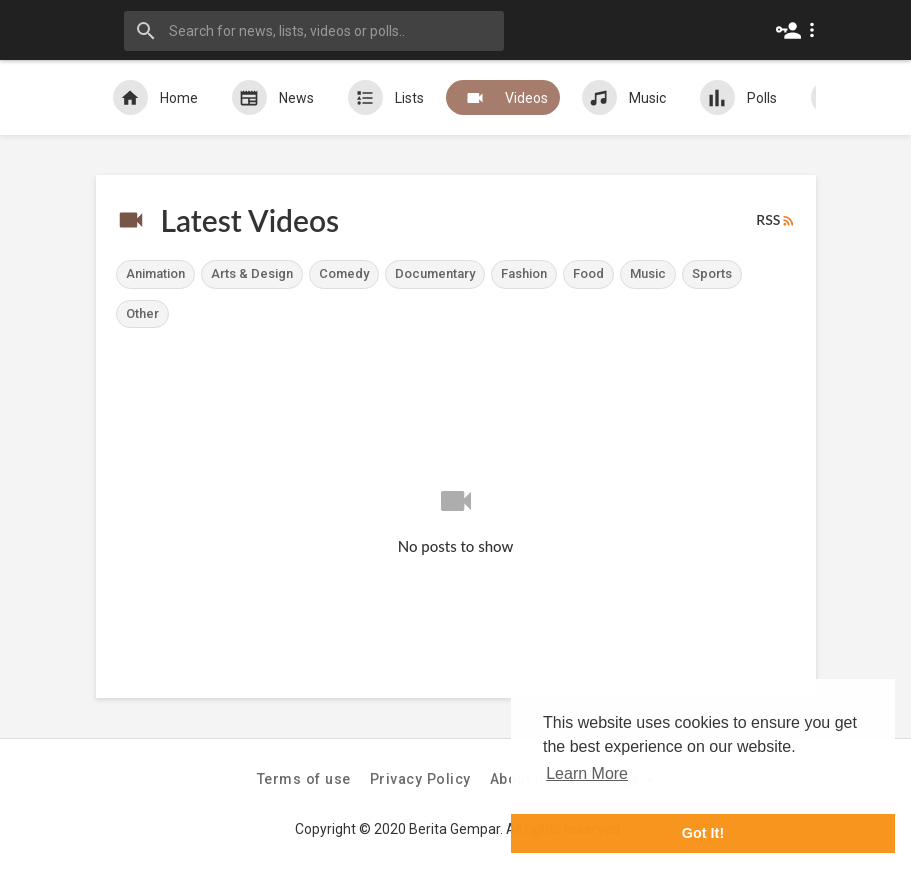 This screenshot has height=869, width=911. What do you see at coordinates (142, 313) in the screenshot?
I see `Other` at bounding box center [142, 313].